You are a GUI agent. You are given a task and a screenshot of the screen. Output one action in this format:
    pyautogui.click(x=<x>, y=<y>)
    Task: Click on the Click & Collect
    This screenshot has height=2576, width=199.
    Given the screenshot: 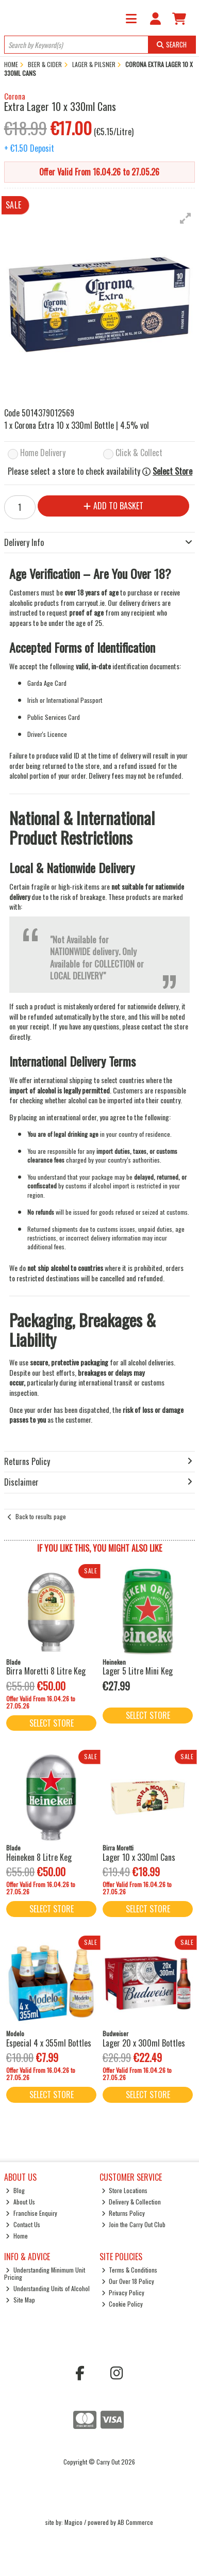 What is the action you would take?
    pyautogui.click(x=138, y=453)
    